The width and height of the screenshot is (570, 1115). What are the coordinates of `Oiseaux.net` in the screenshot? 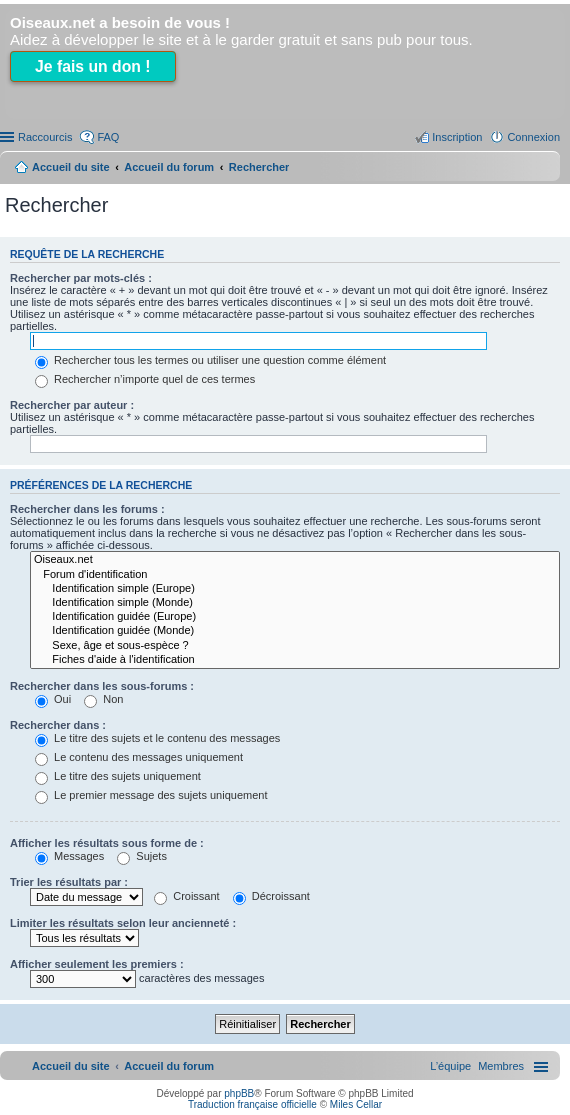 It's located at (295, 560).